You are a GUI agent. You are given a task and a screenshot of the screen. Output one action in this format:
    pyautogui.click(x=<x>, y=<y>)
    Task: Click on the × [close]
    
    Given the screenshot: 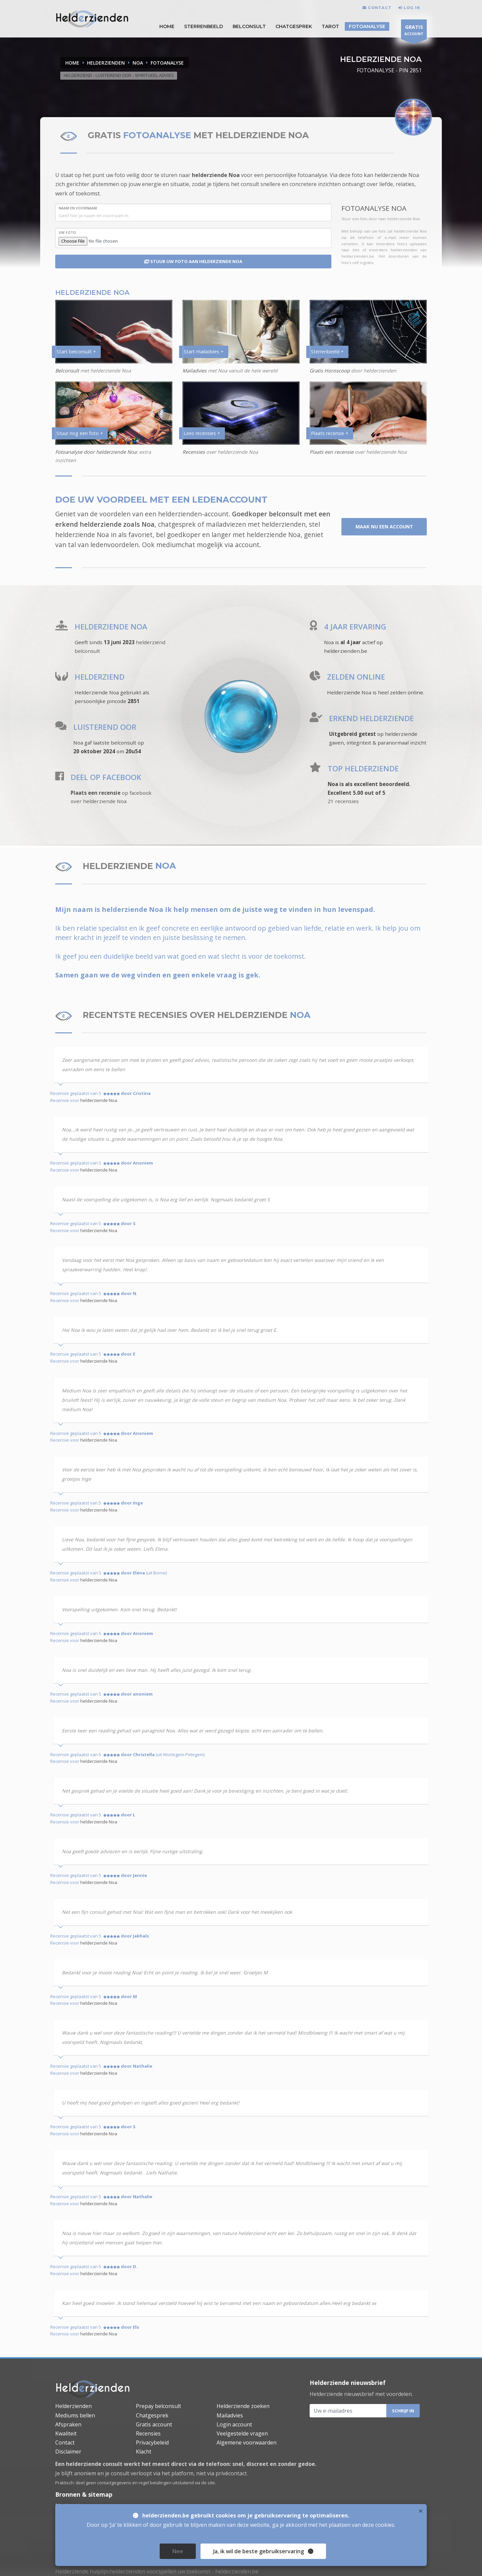 What is the action you would take?
    pyautogui.click(x=420, y=2511)
    